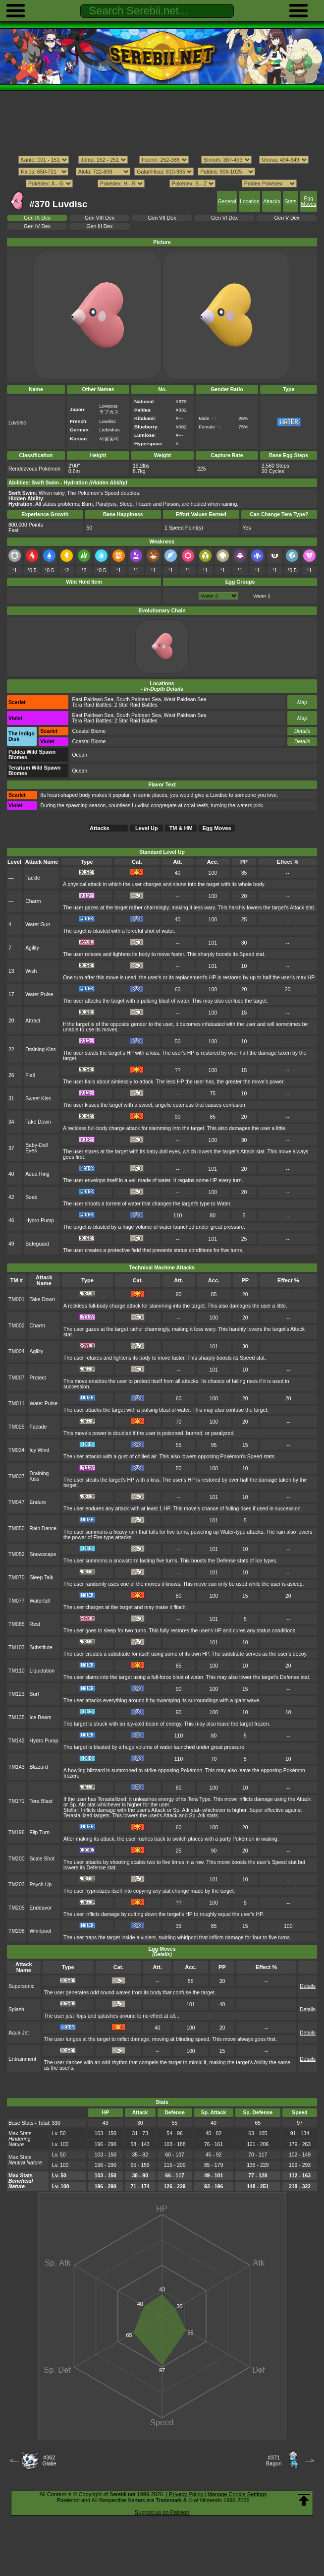 The width and height of the screenshot is (324, 2576). Describe the element at coordinates (38, 1122) in the screenshot. I see `Take Down` at that location.